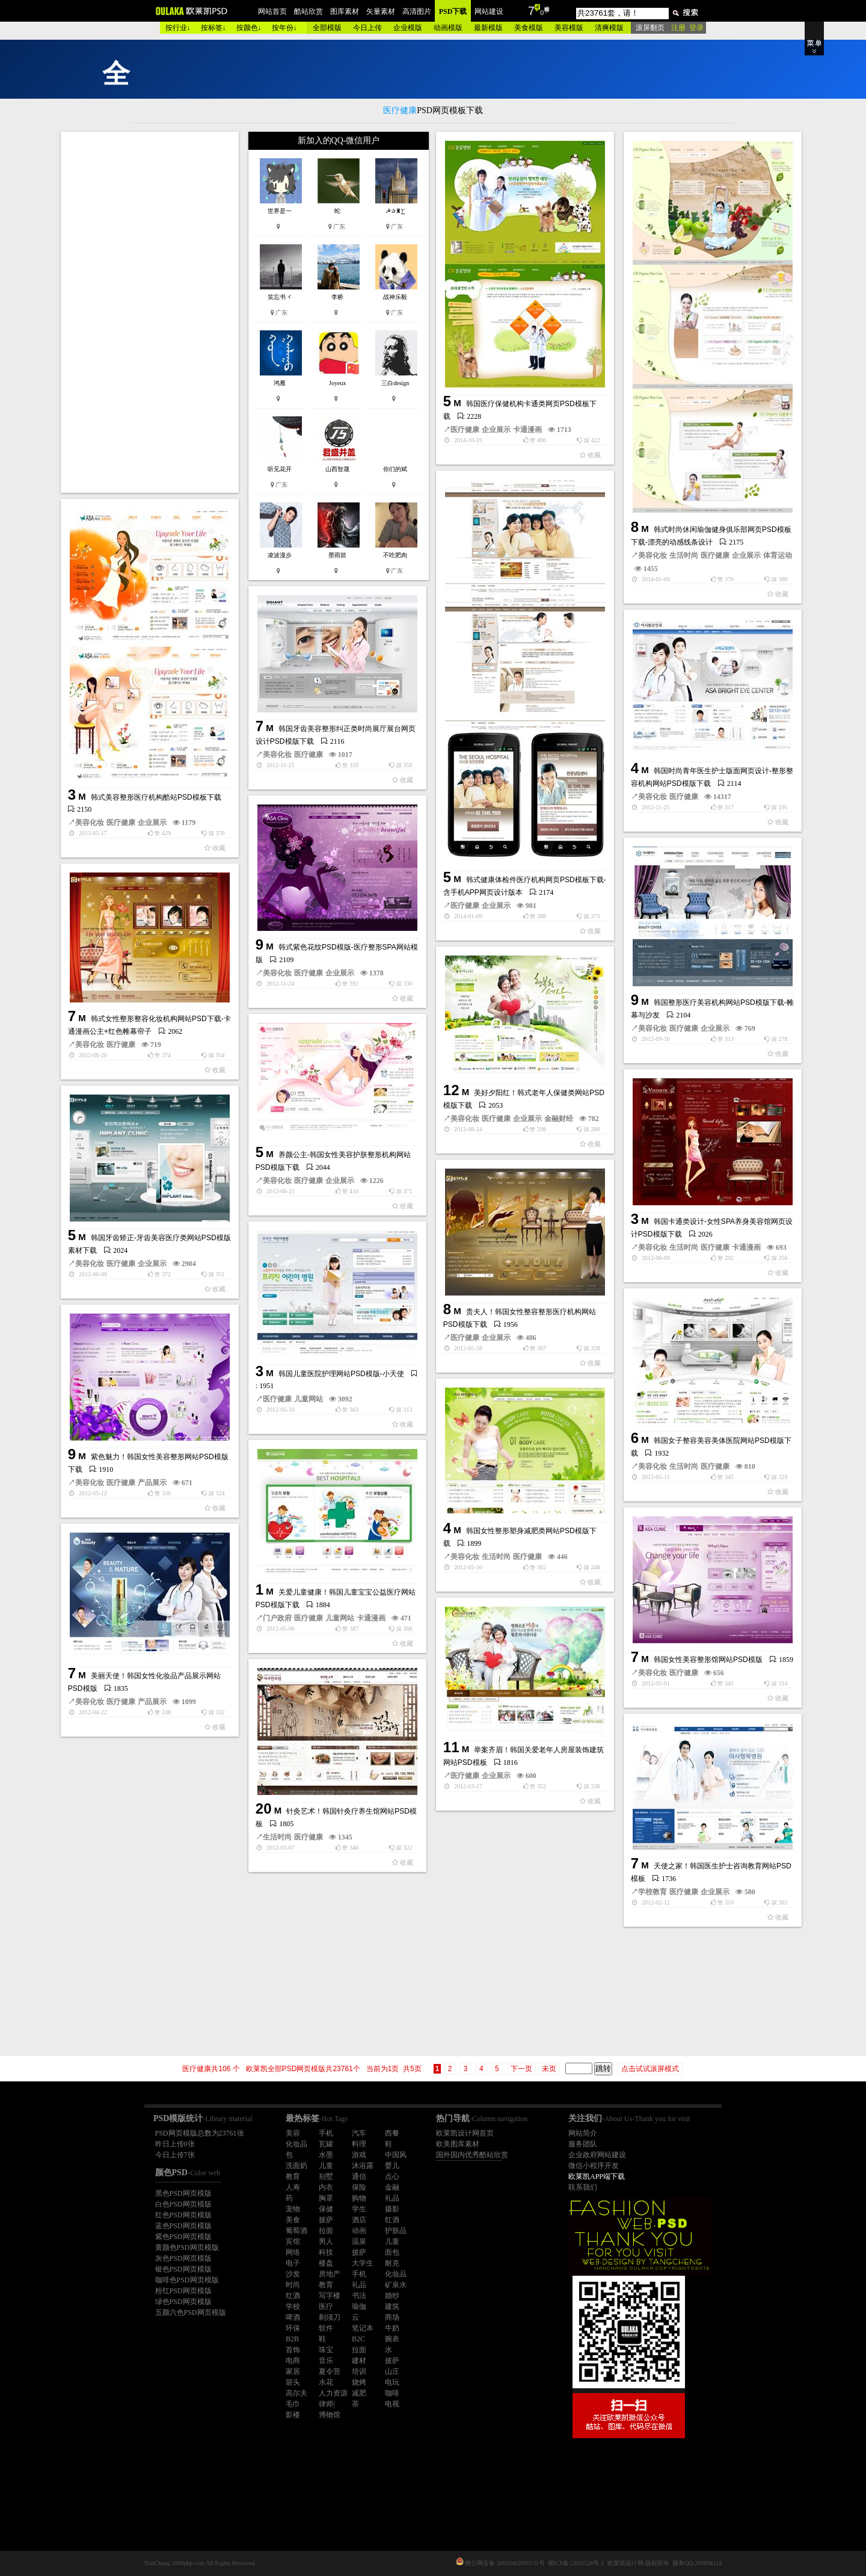 Image resolution: width=866 pixels, height=2576 pixels. I want to click on 咖啡色PSD网页模版, so click(187, 2280).